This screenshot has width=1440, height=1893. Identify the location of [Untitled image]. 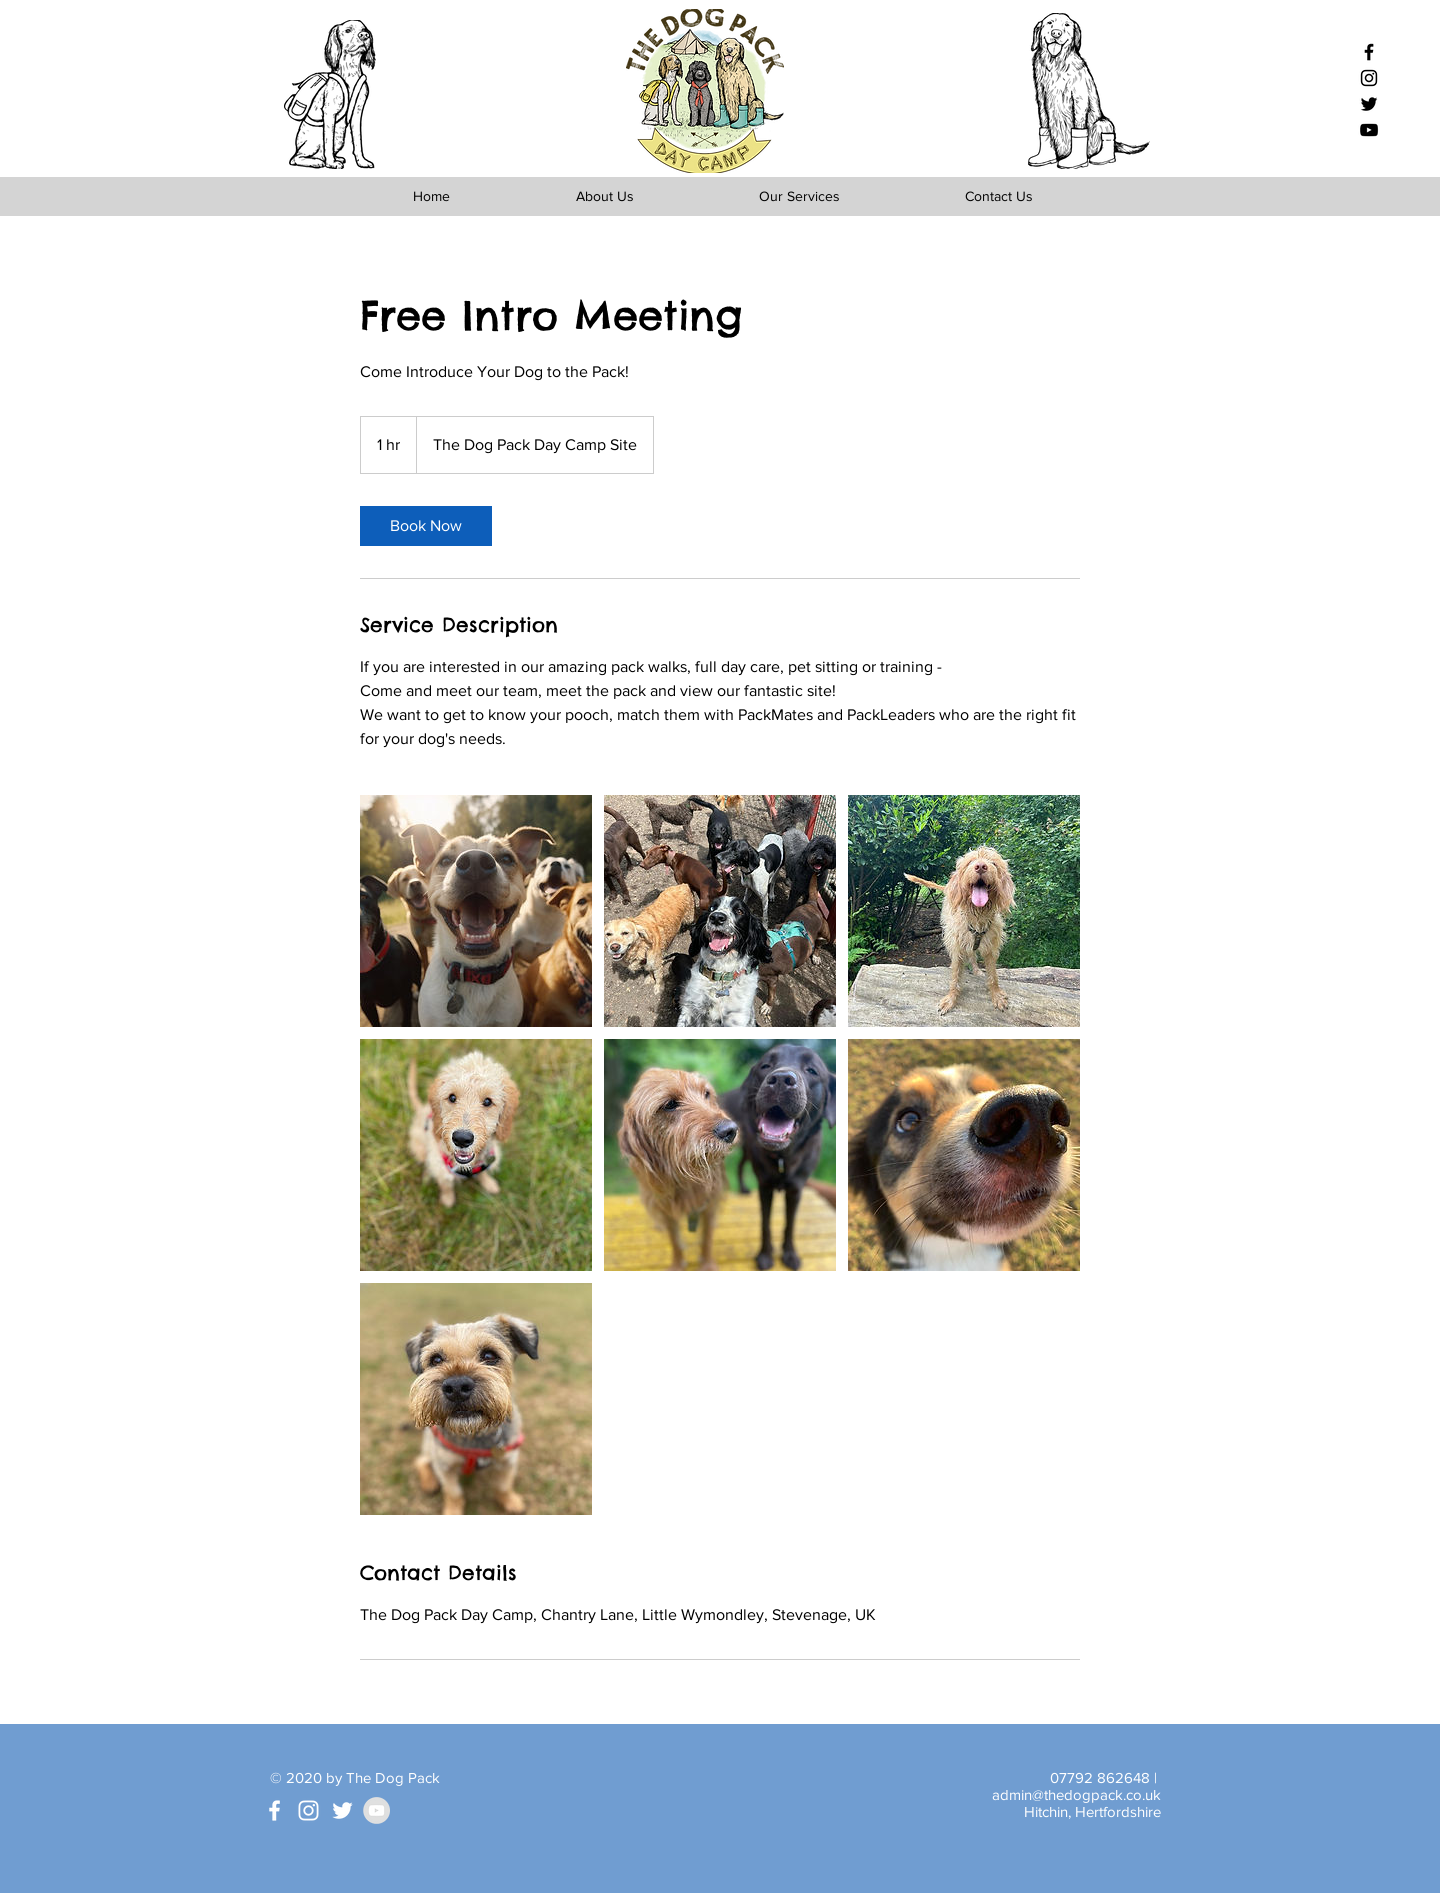
(476, 911).